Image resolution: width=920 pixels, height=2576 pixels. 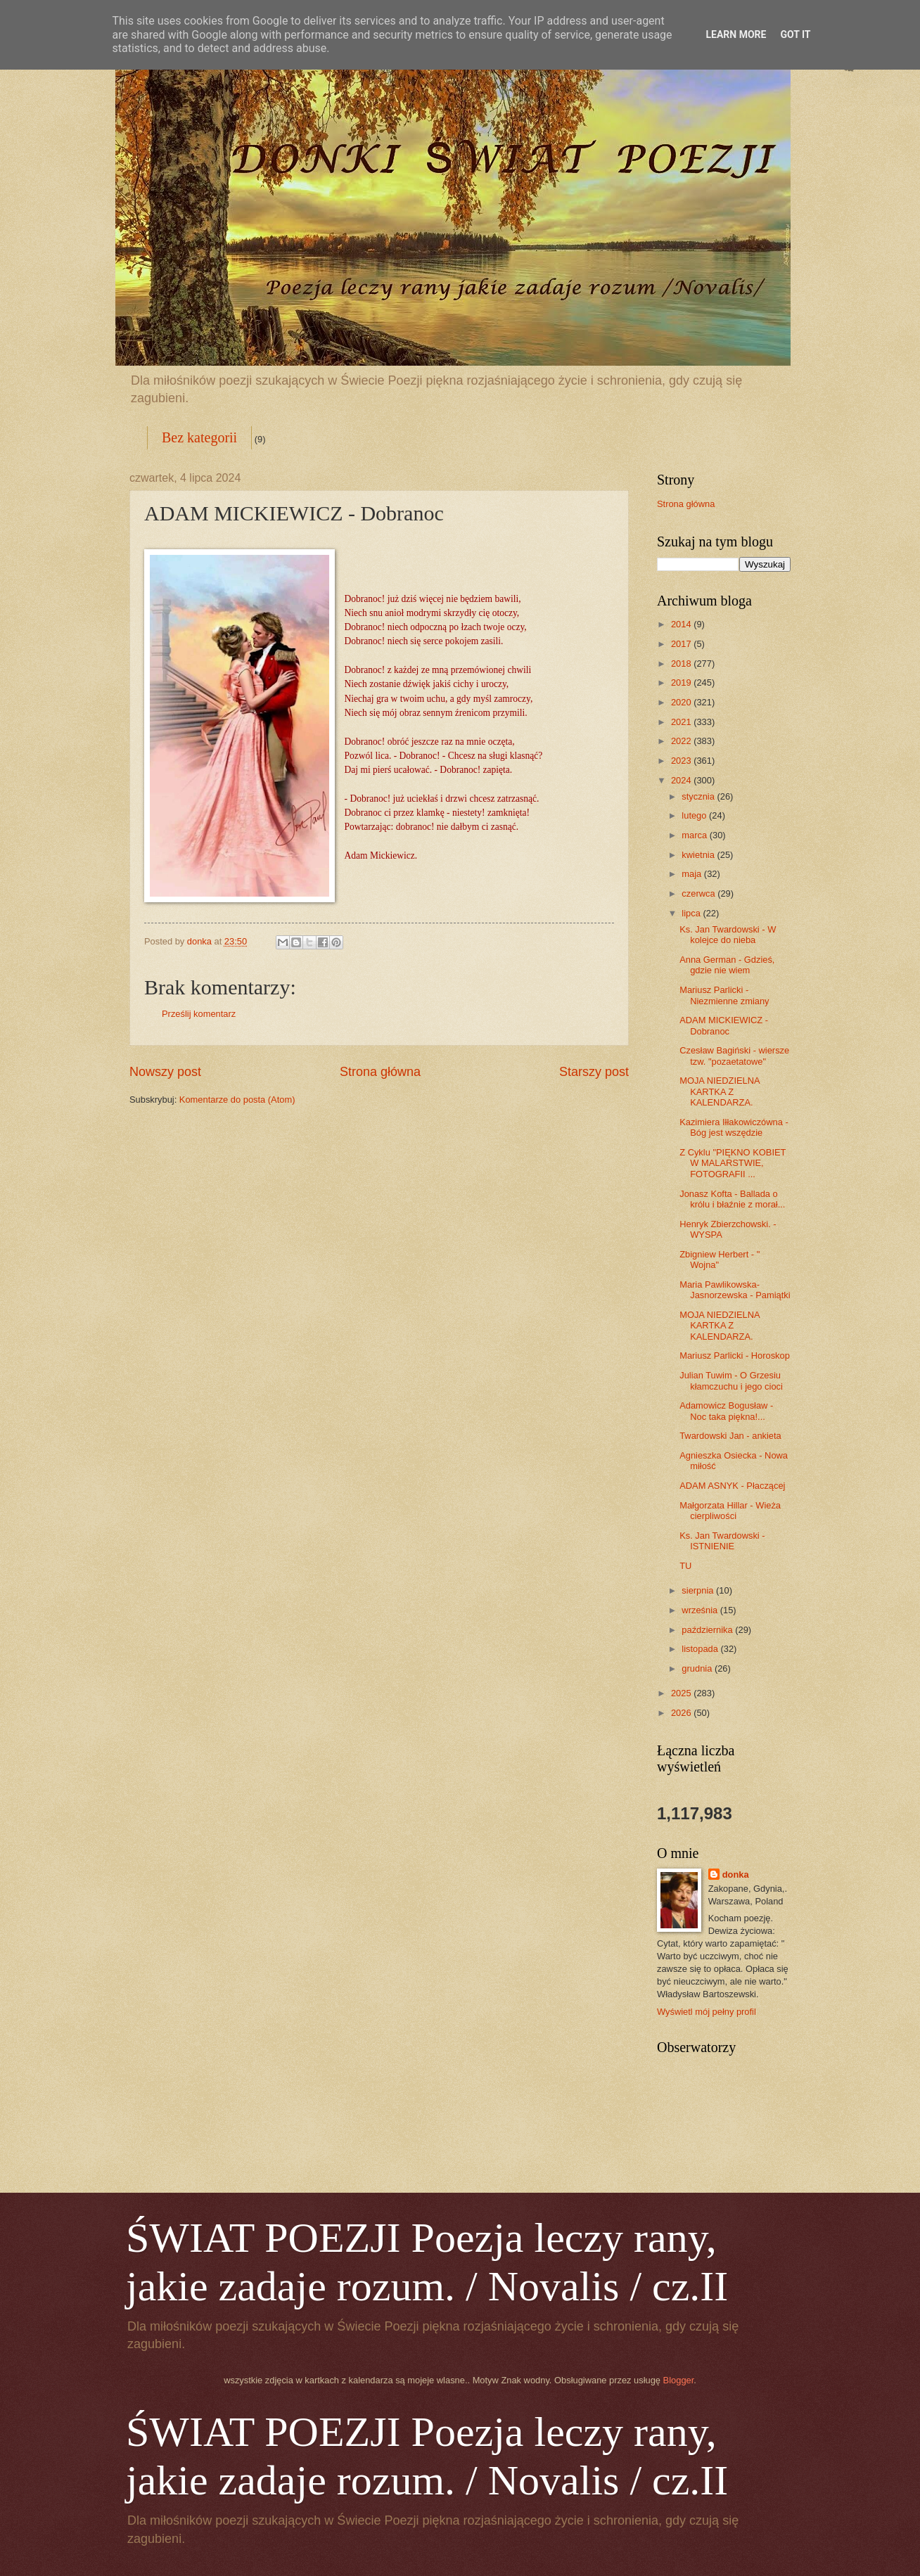 What do you see at coordinates (699, 796) in the screenshot?
I see `stycznia` at bounding box center [699, 796].